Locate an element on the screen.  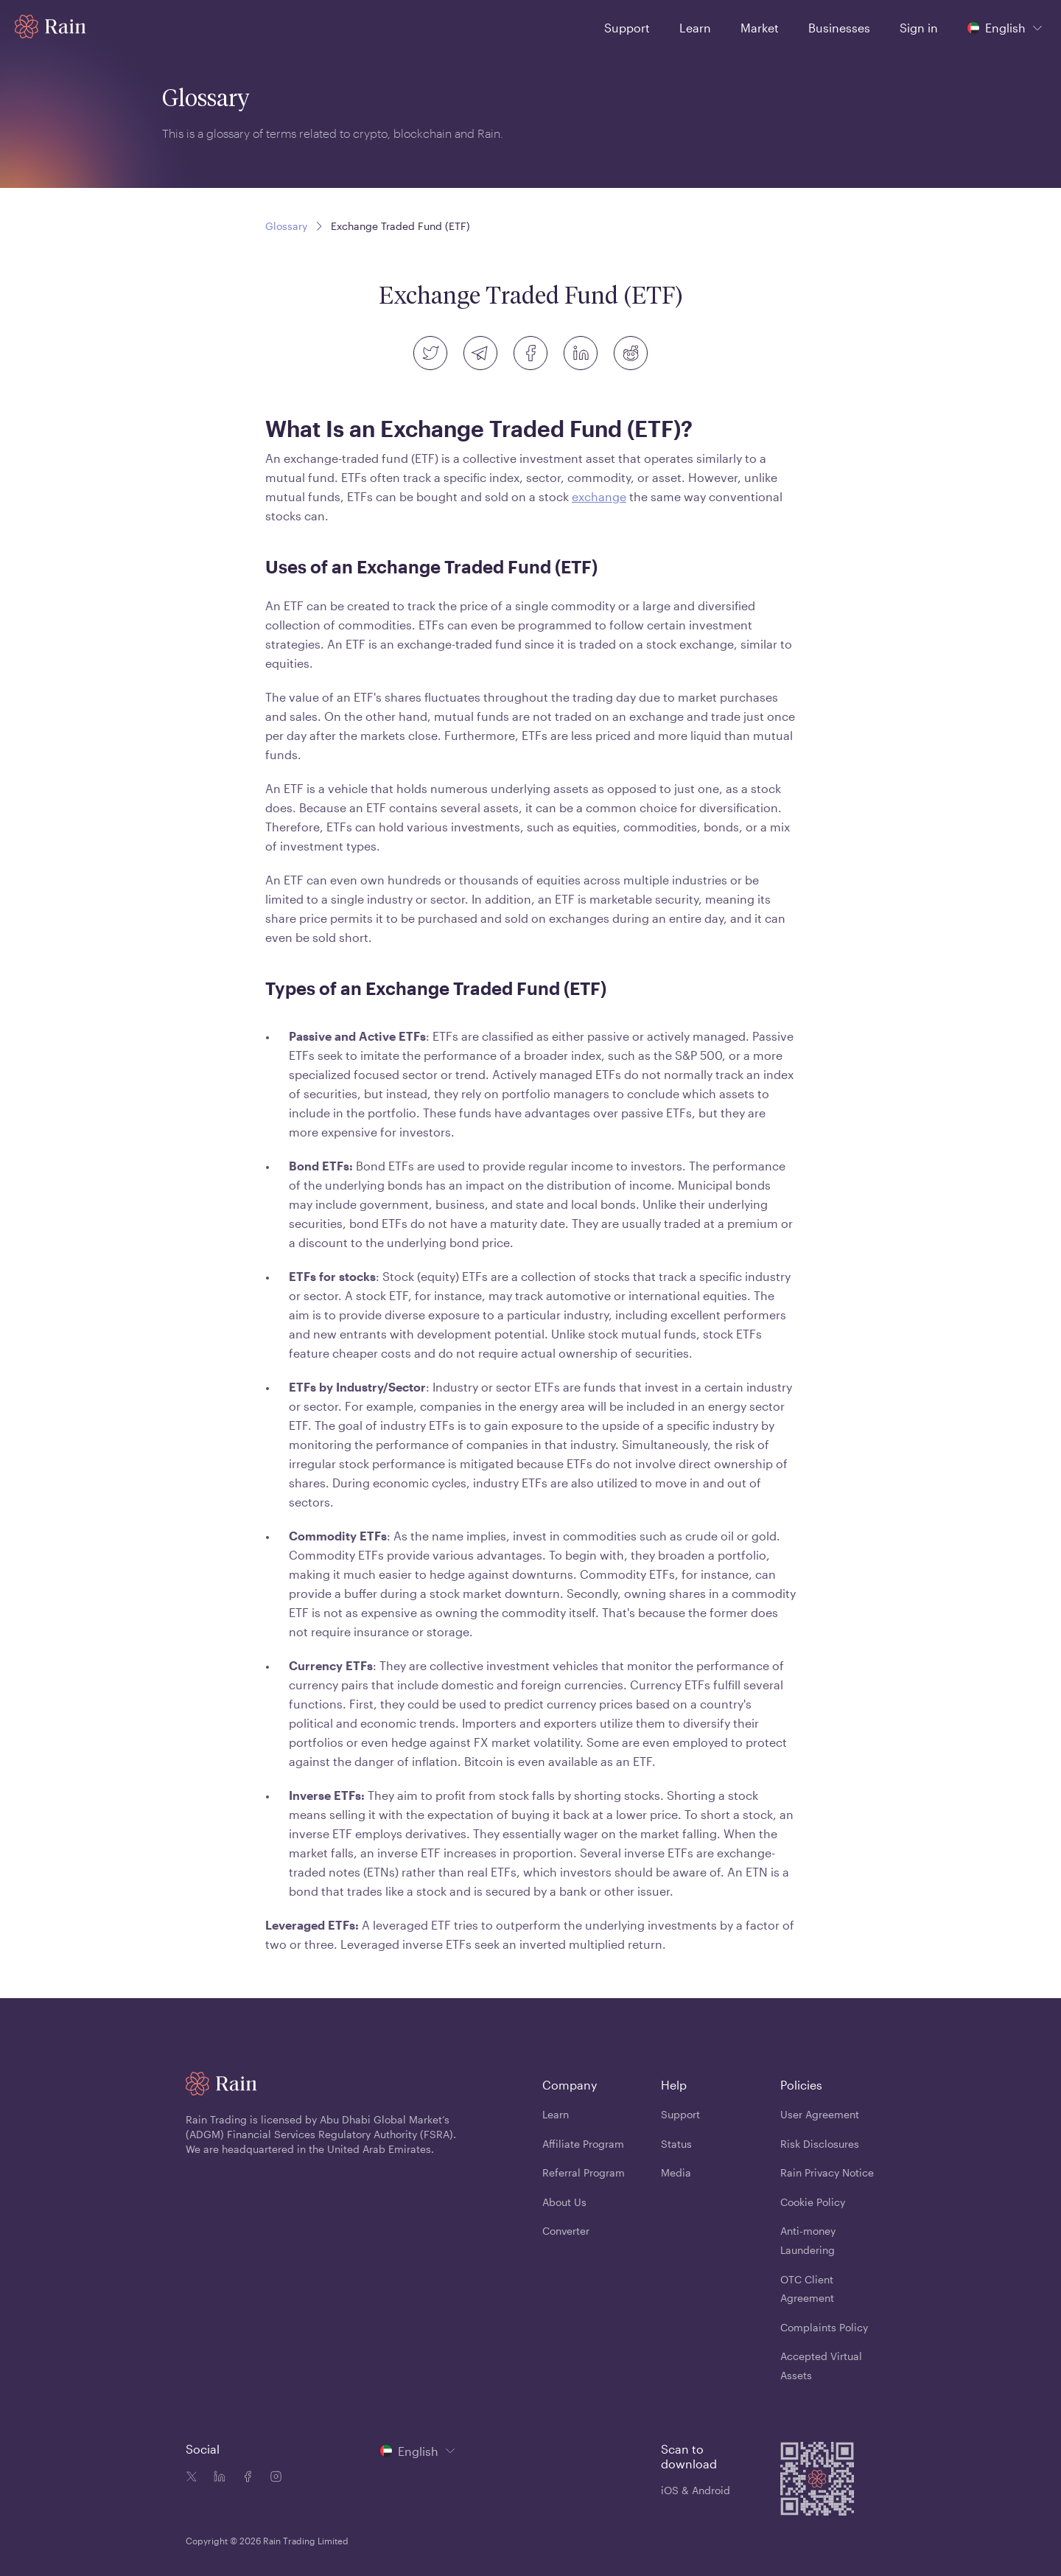
[Facebook icon] is located at coordinates (244, 2478).